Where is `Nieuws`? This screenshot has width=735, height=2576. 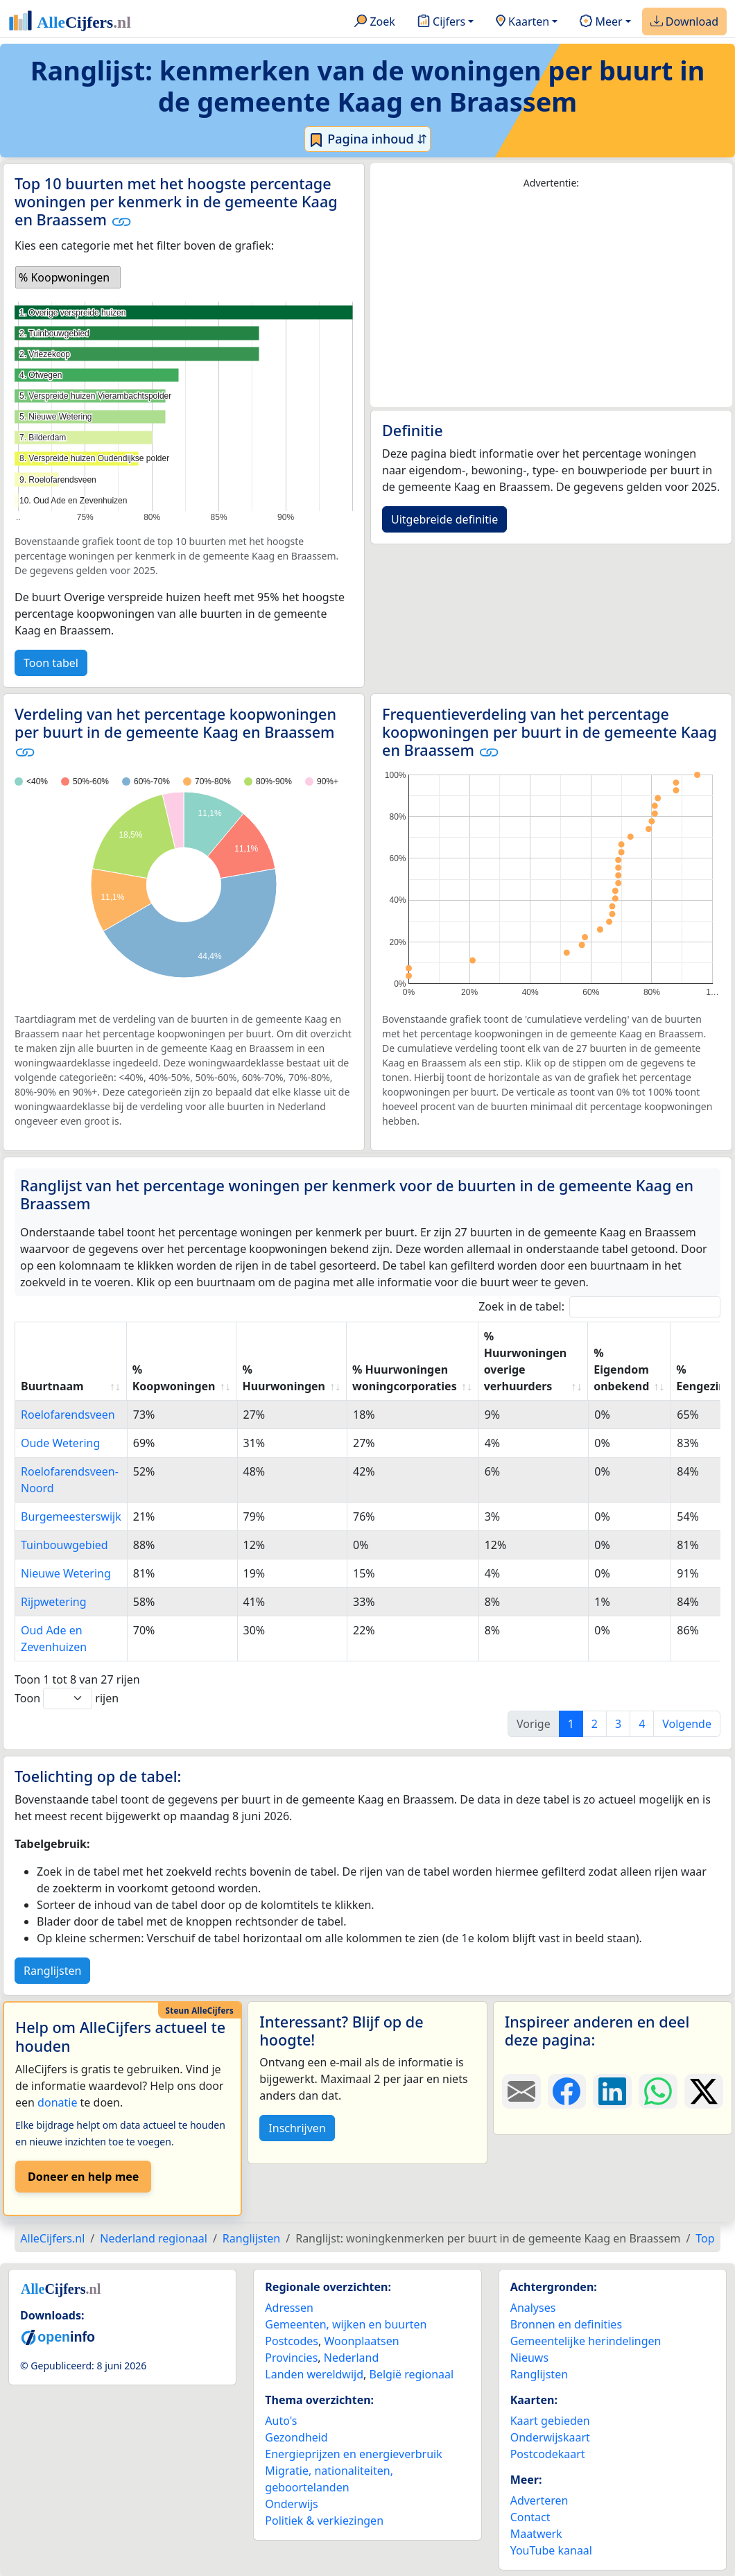
Nieuws is located at coordinates (529, 2357).